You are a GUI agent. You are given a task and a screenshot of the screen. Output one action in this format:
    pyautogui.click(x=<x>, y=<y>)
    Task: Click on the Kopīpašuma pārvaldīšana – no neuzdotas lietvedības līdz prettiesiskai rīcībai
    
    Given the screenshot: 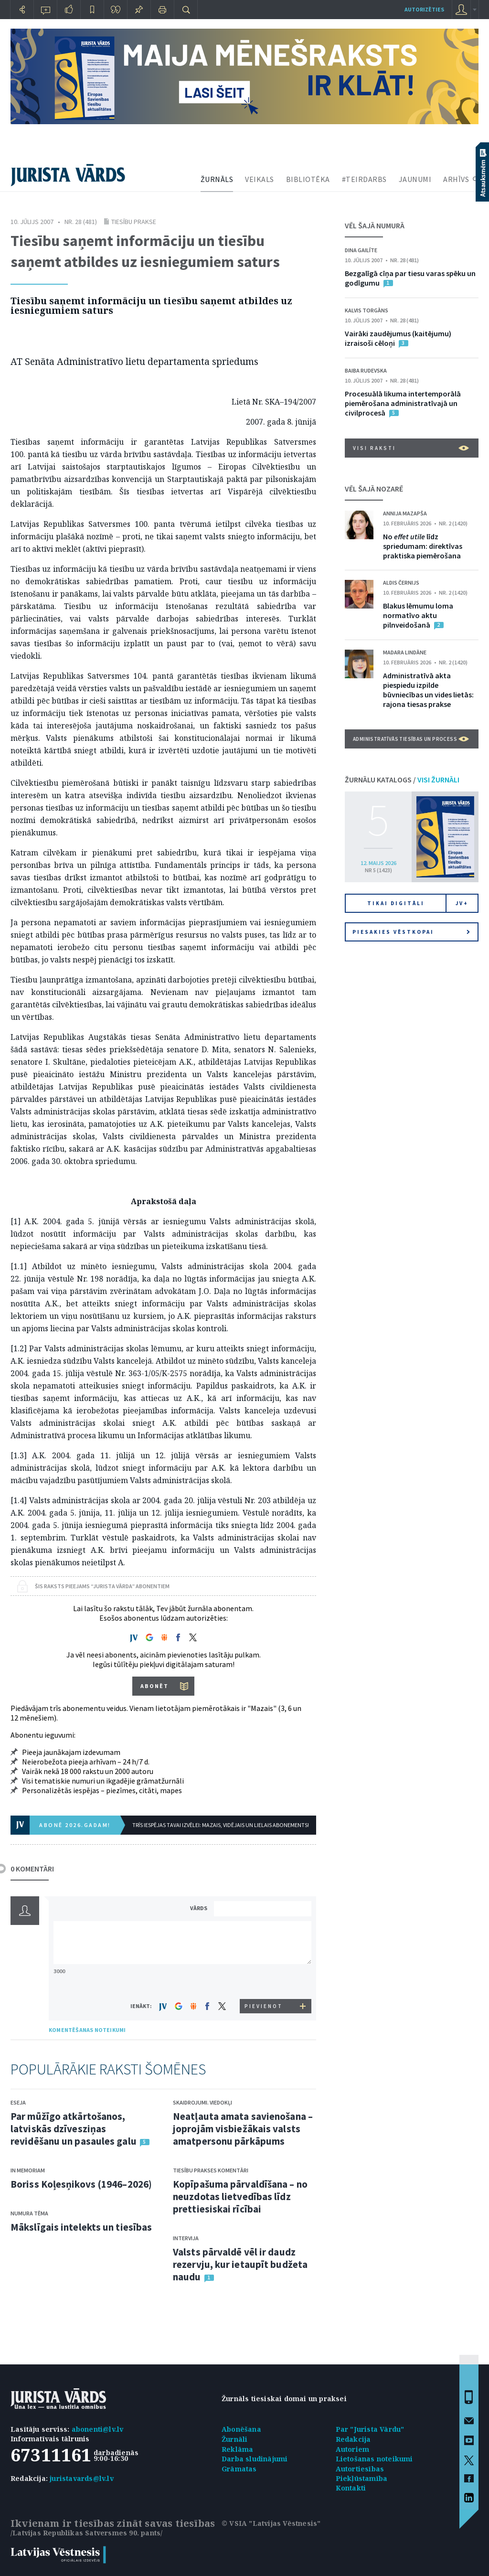 What is the action you would take?
    pyautogui.click(x=240, y=2196)
    